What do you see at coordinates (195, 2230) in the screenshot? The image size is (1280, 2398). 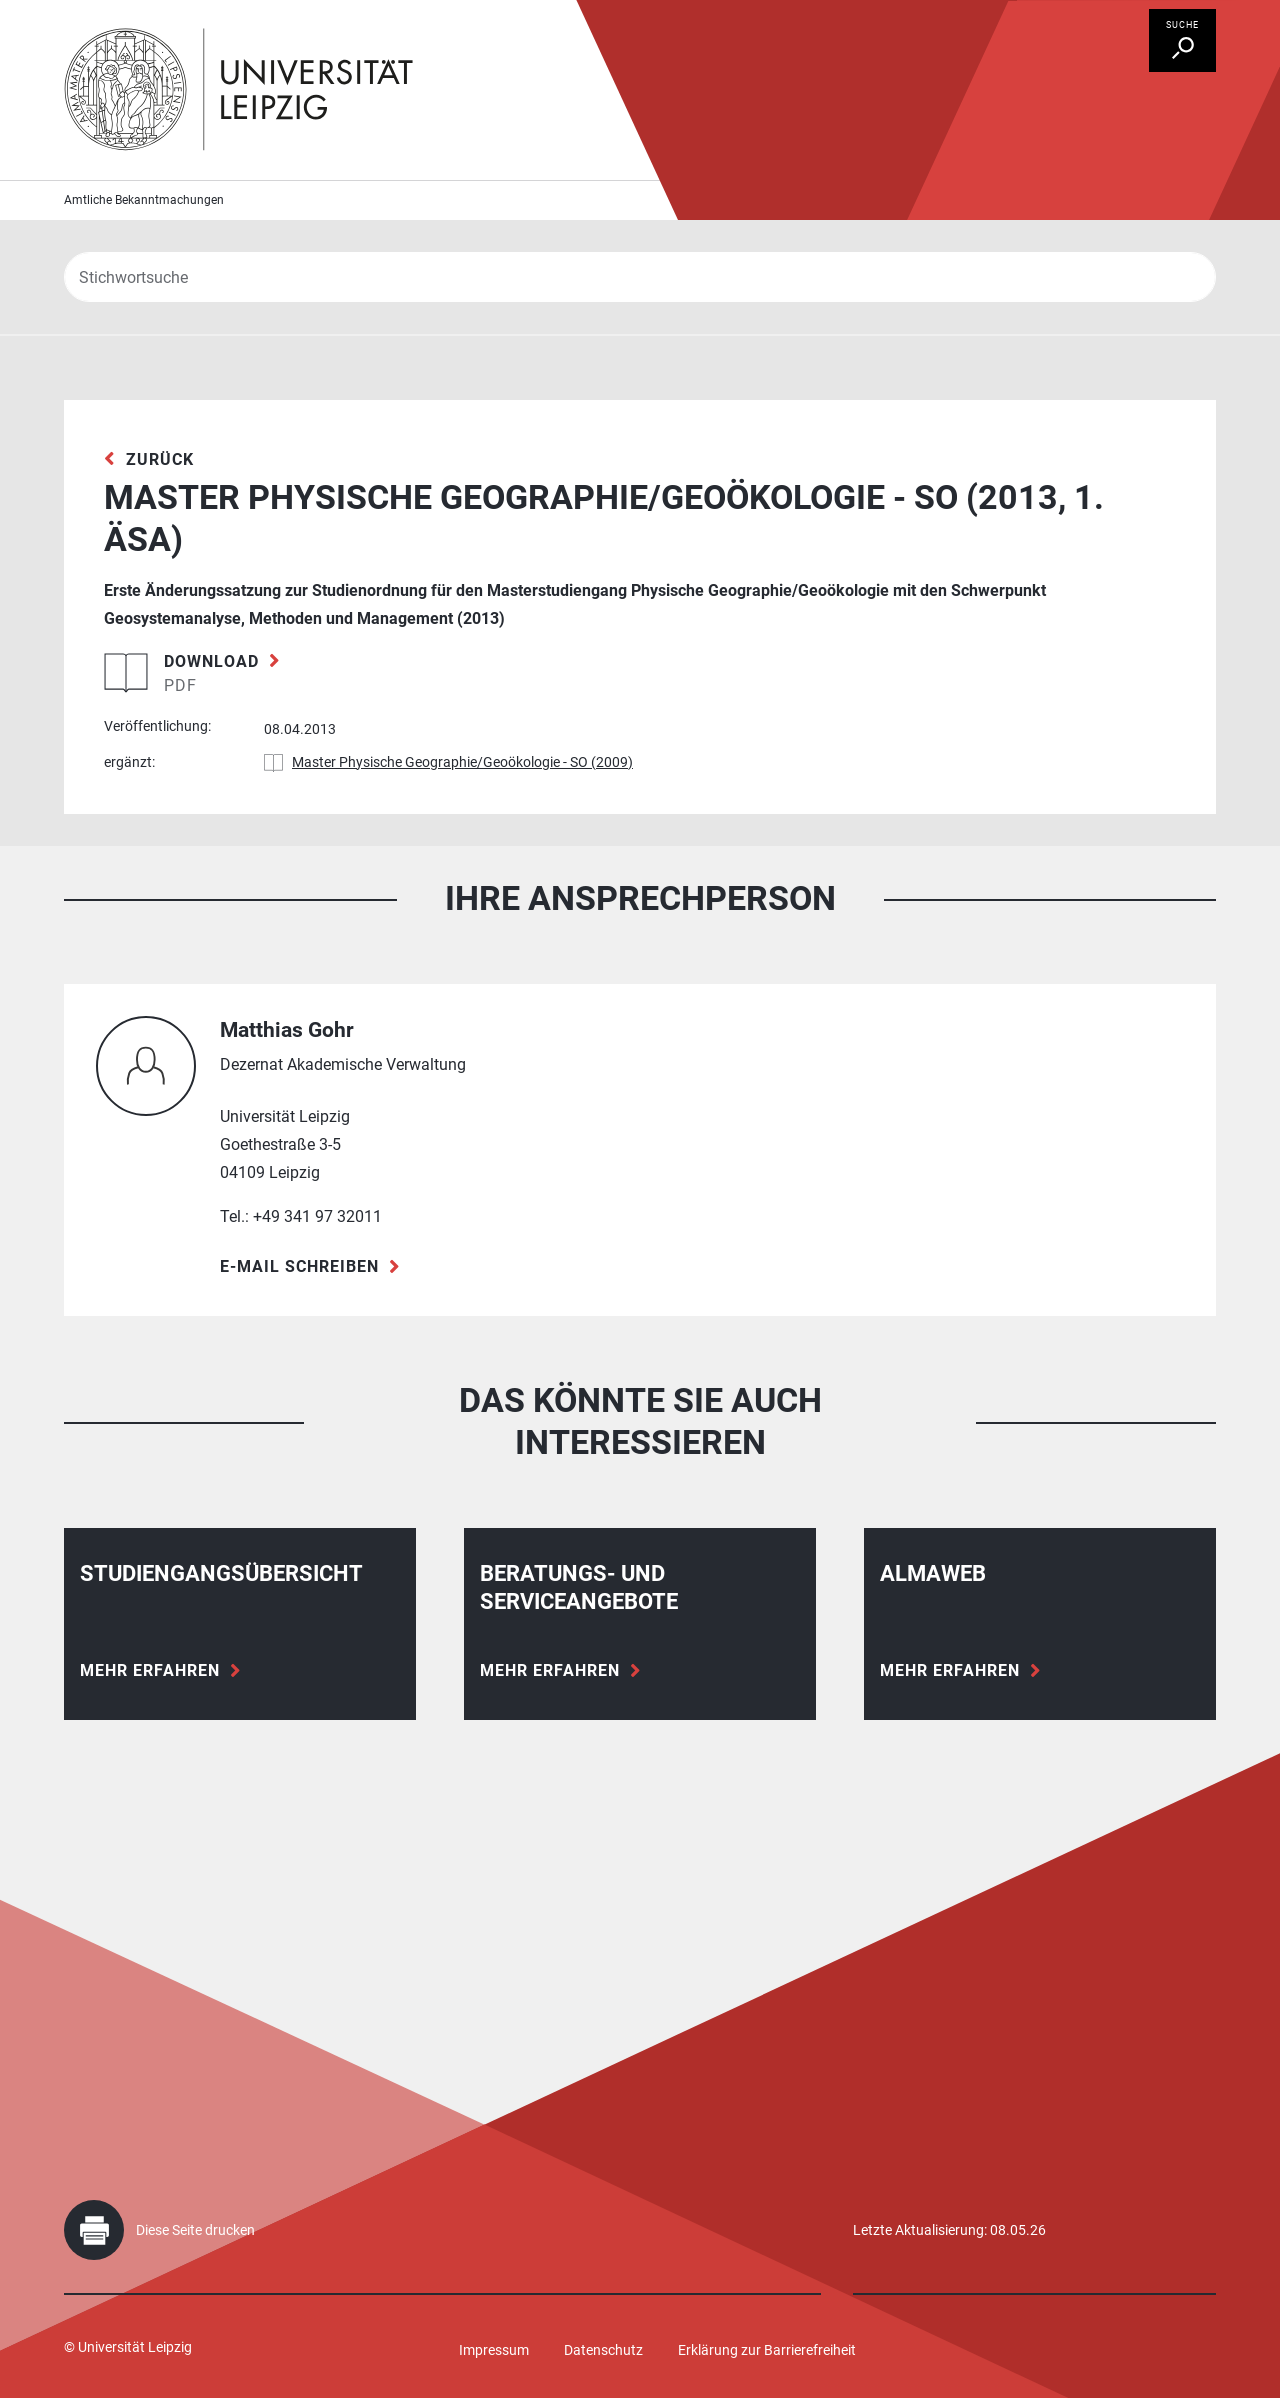 I see `Diese Seite drucken` at bounding box center [195, 2230].